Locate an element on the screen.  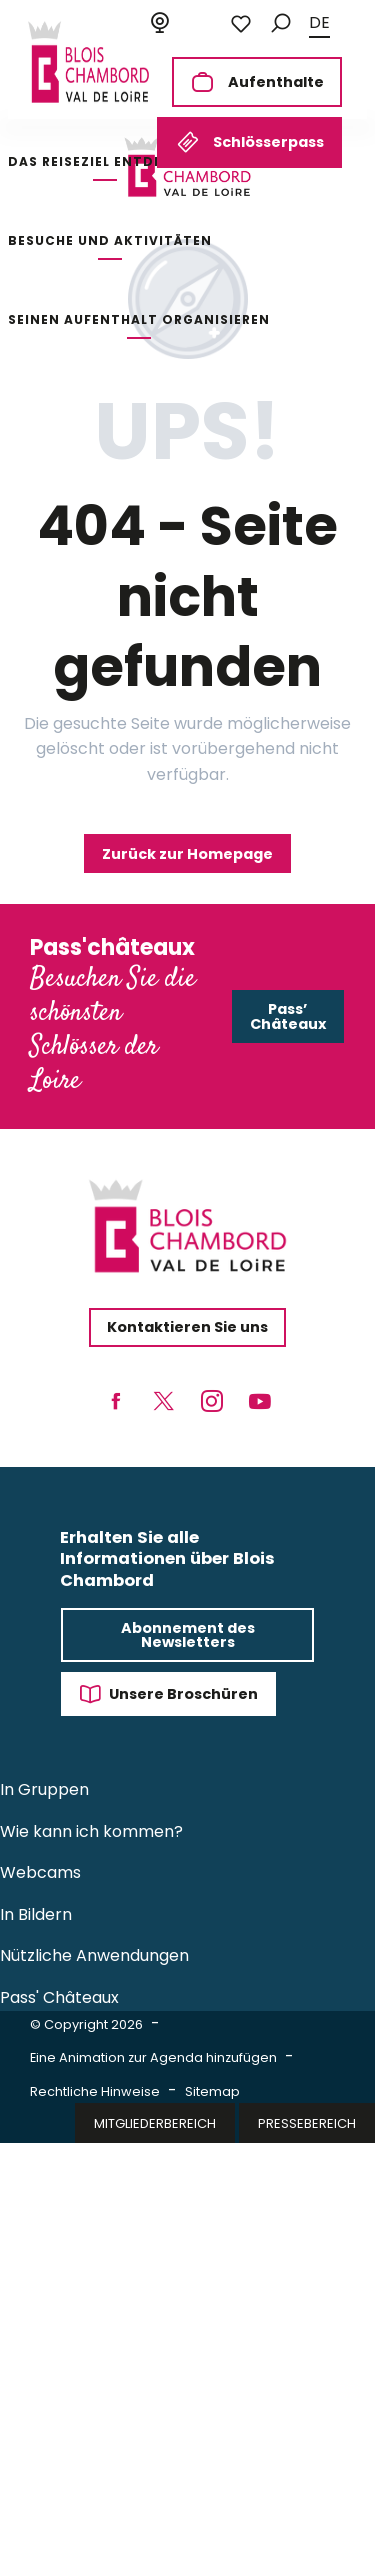
[button] is located at coordinates (281, 23).